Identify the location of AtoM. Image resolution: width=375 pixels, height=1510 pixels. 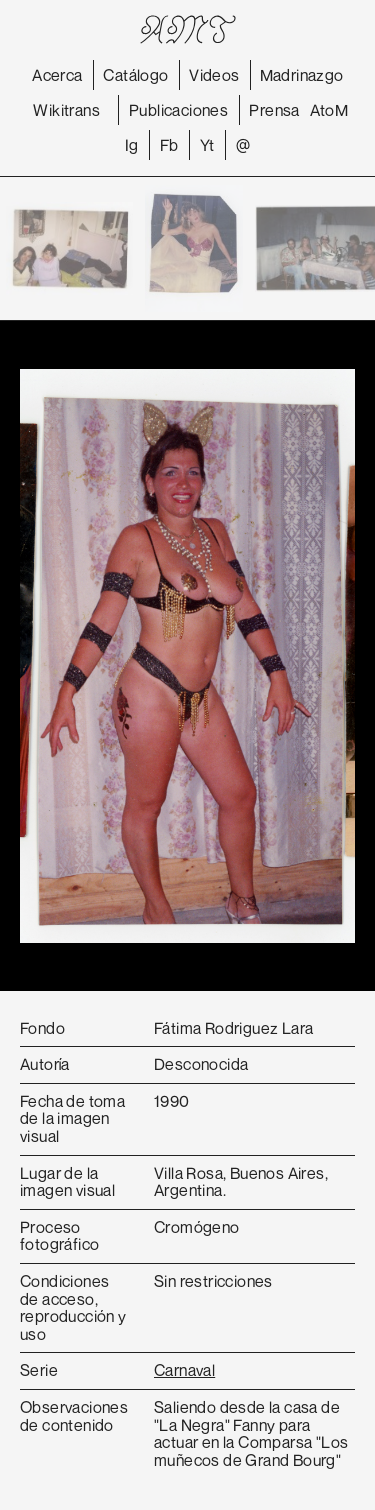
(329, 110).